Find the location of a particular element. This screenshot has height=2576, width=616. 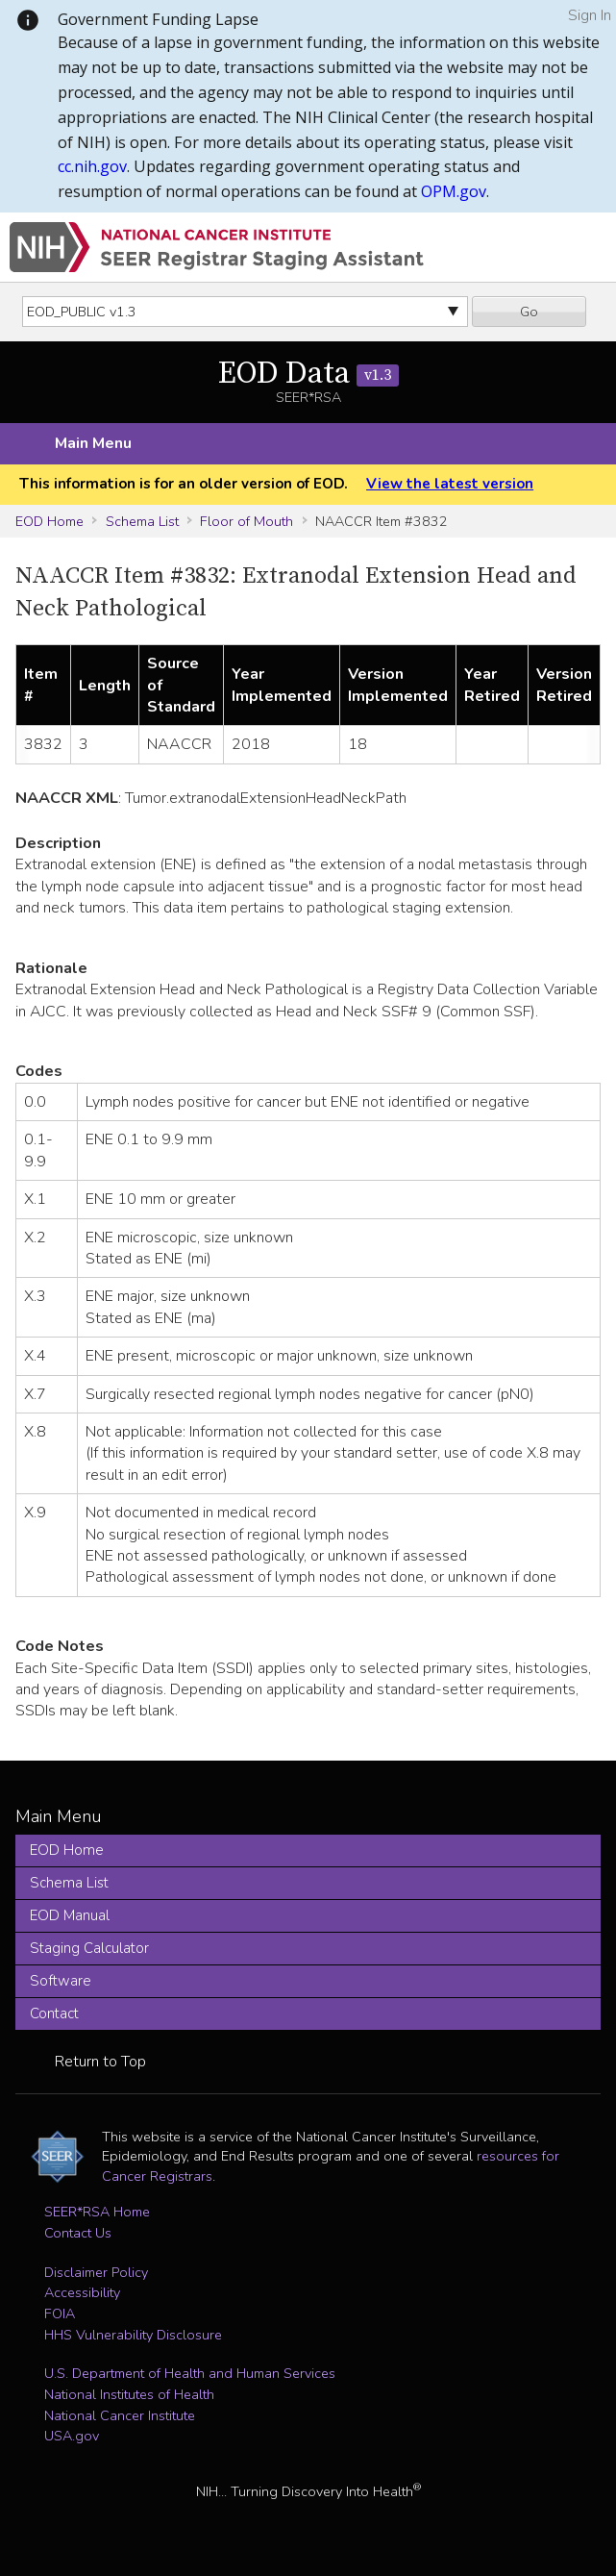

HHS Vulnerability Disclosure is located at coordinates (133, 2334).